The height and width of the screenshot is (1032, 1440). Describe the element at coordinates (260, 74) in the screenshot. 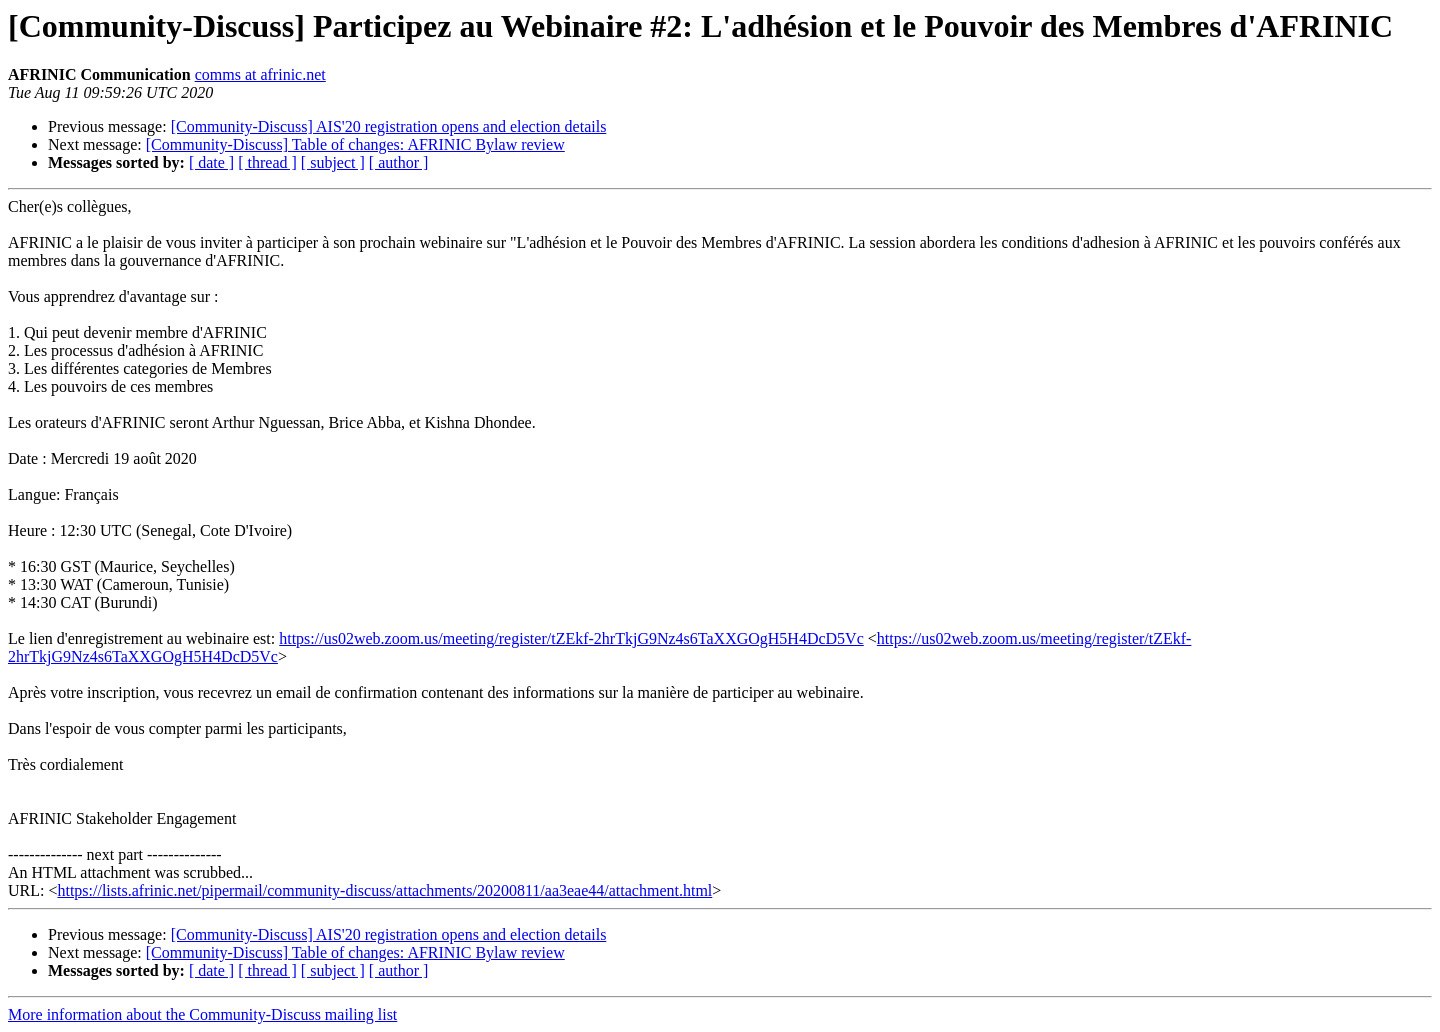

I see `comms at afrinic.net` at that location.